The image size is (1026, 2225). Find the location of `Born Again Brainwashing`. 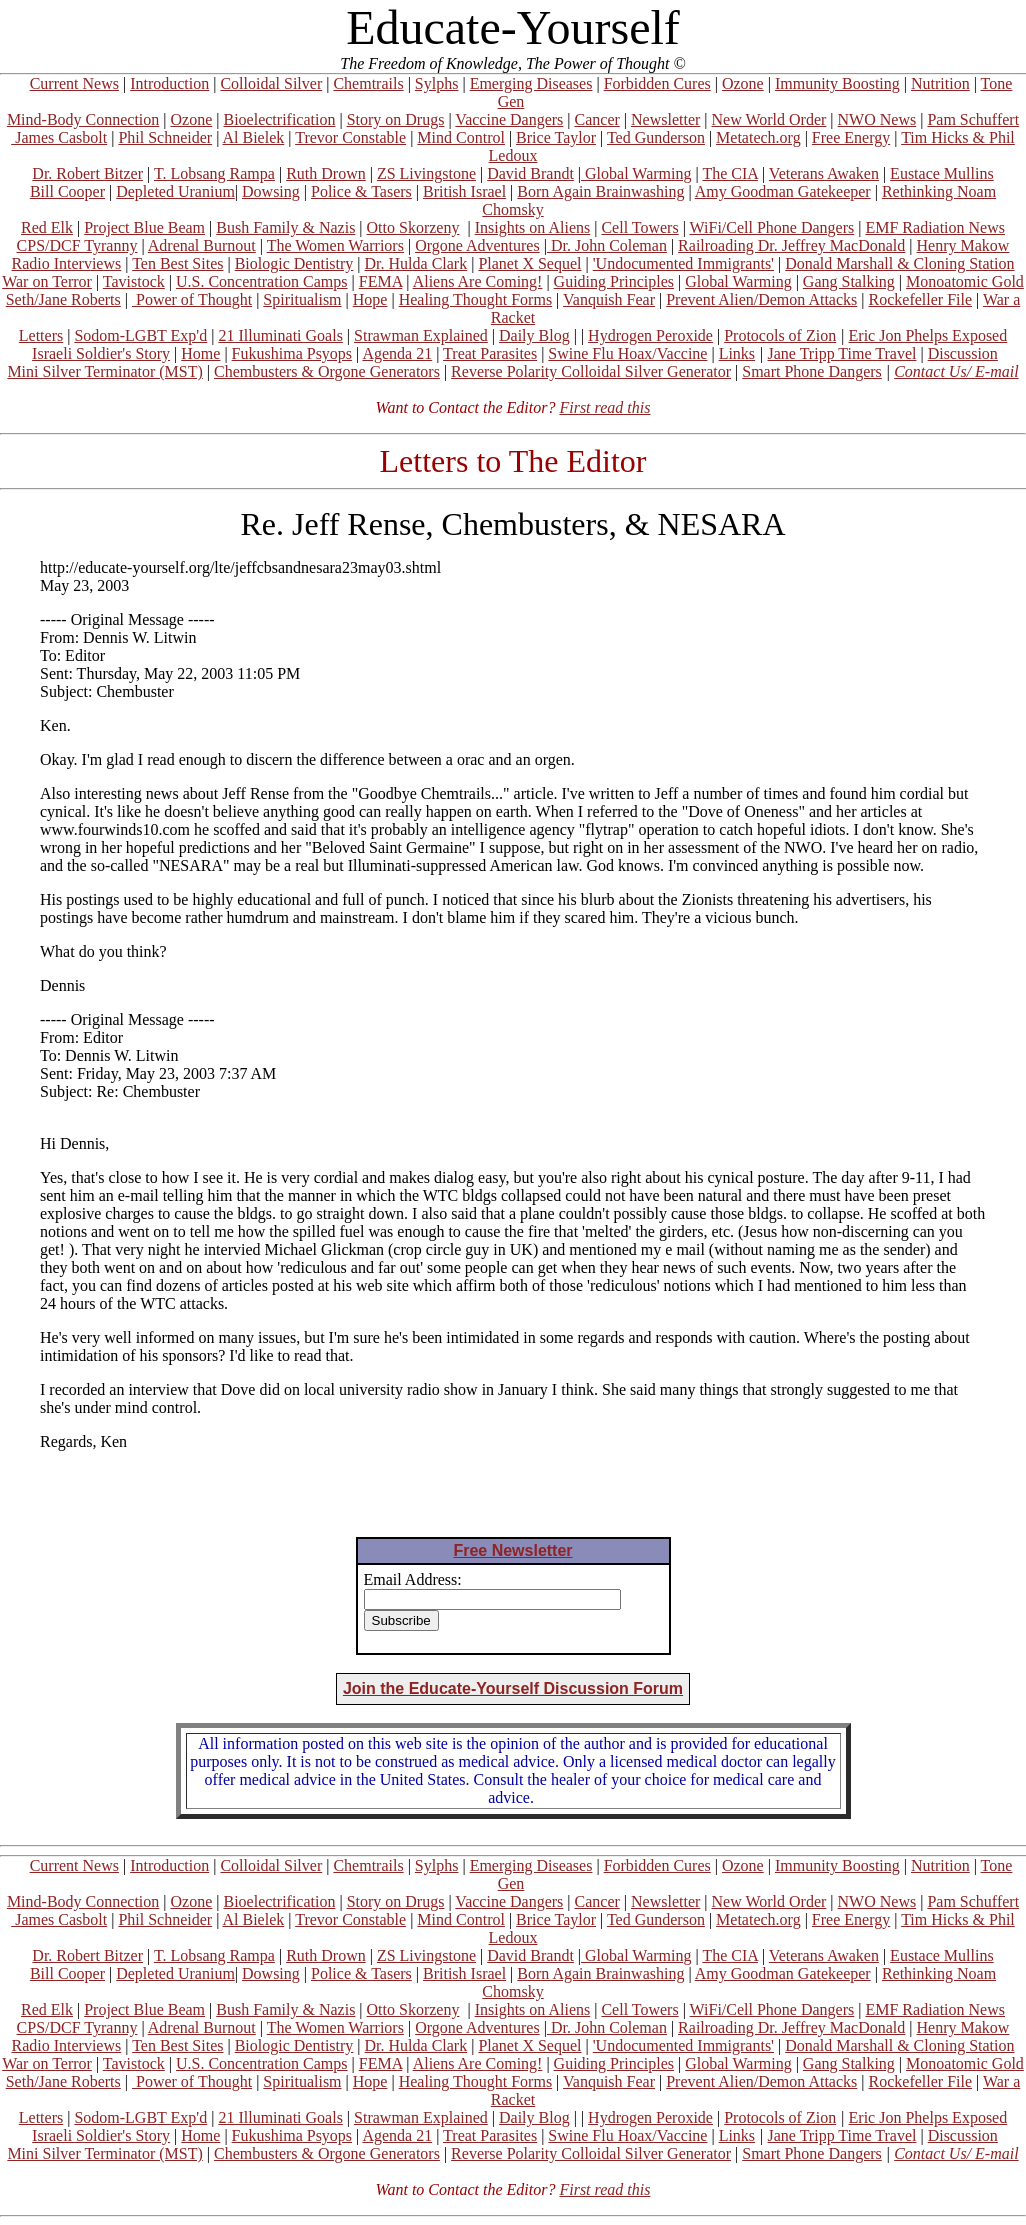

Born Again Brainwashing is located at coordinates (600, 191).